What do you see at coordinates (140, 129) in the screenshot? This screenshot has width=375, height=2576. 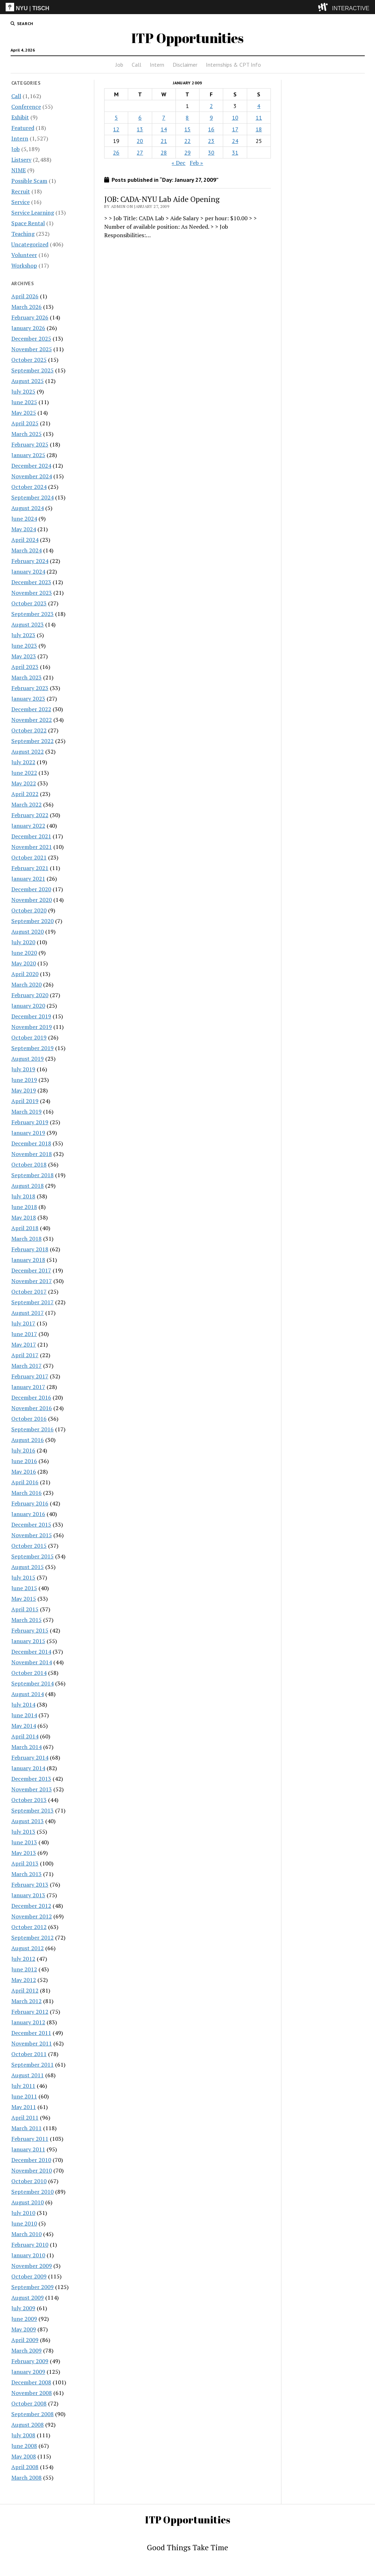 I see `13 [Posts published on January 13, 2009]` at bounding box center [140, 129].